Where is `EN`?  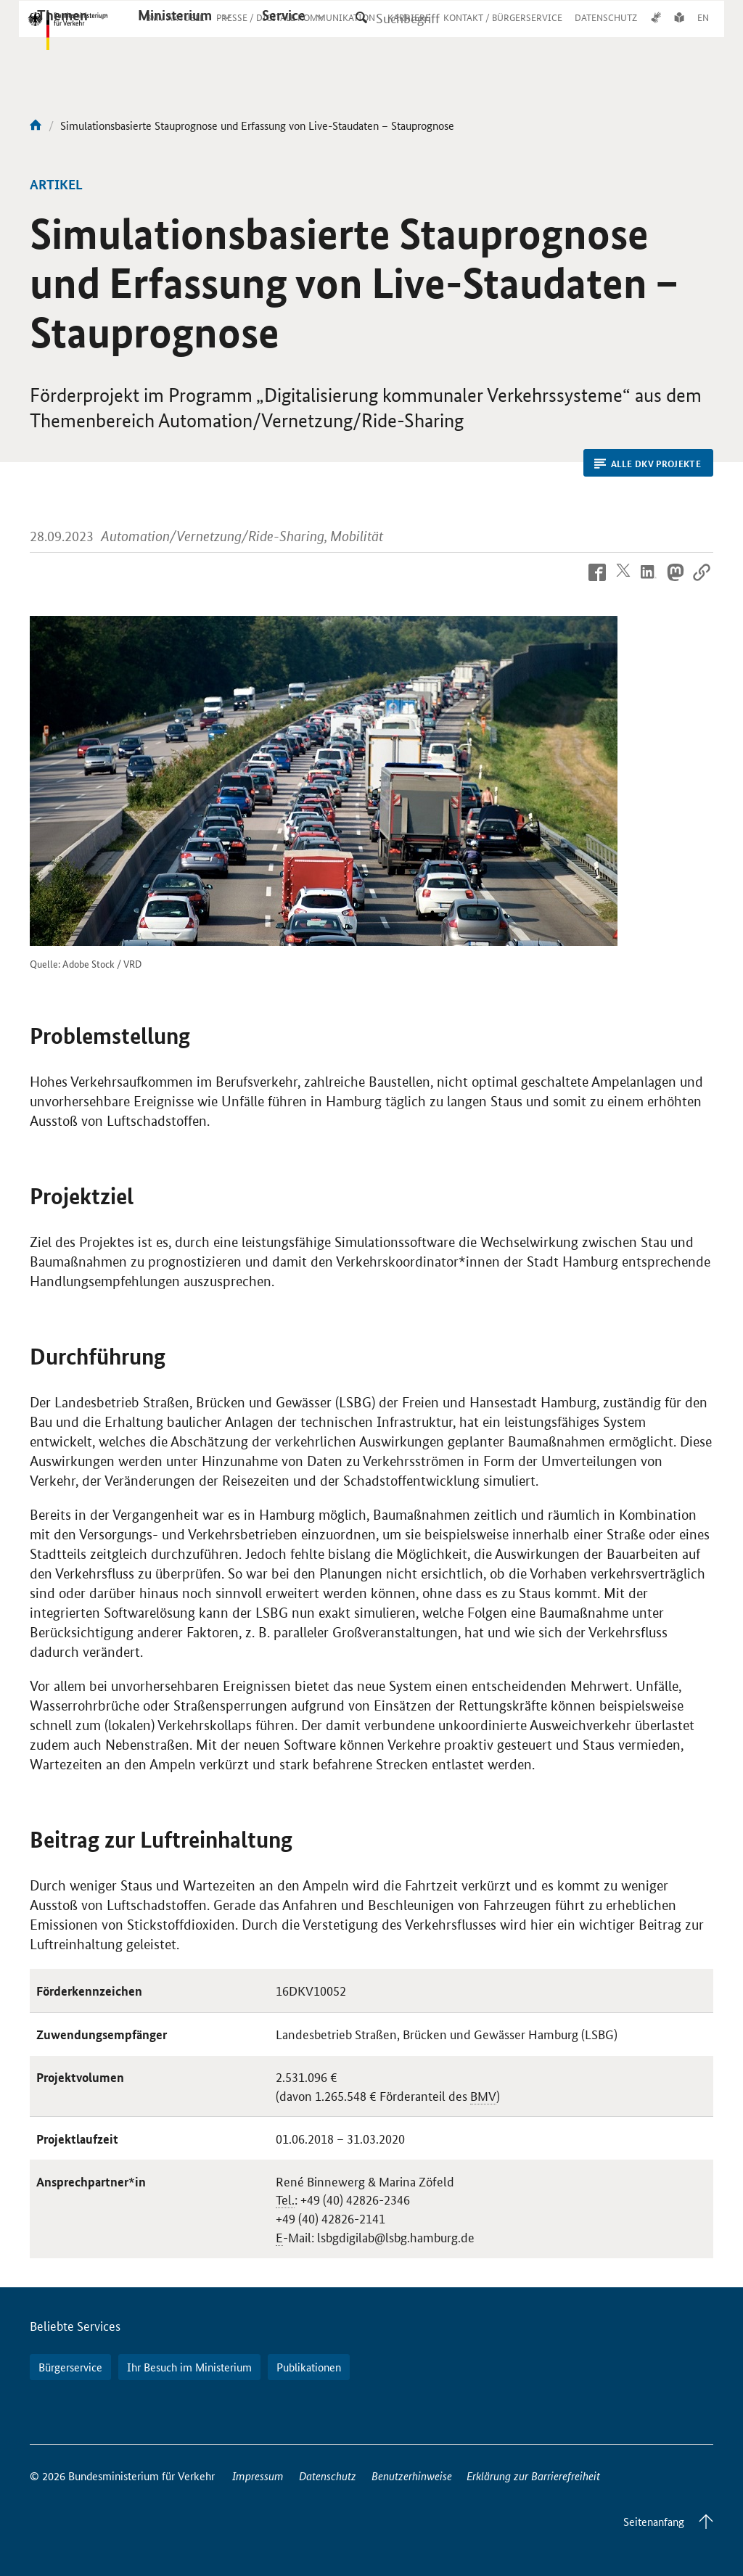
EN is located at coordinates (703, 31).